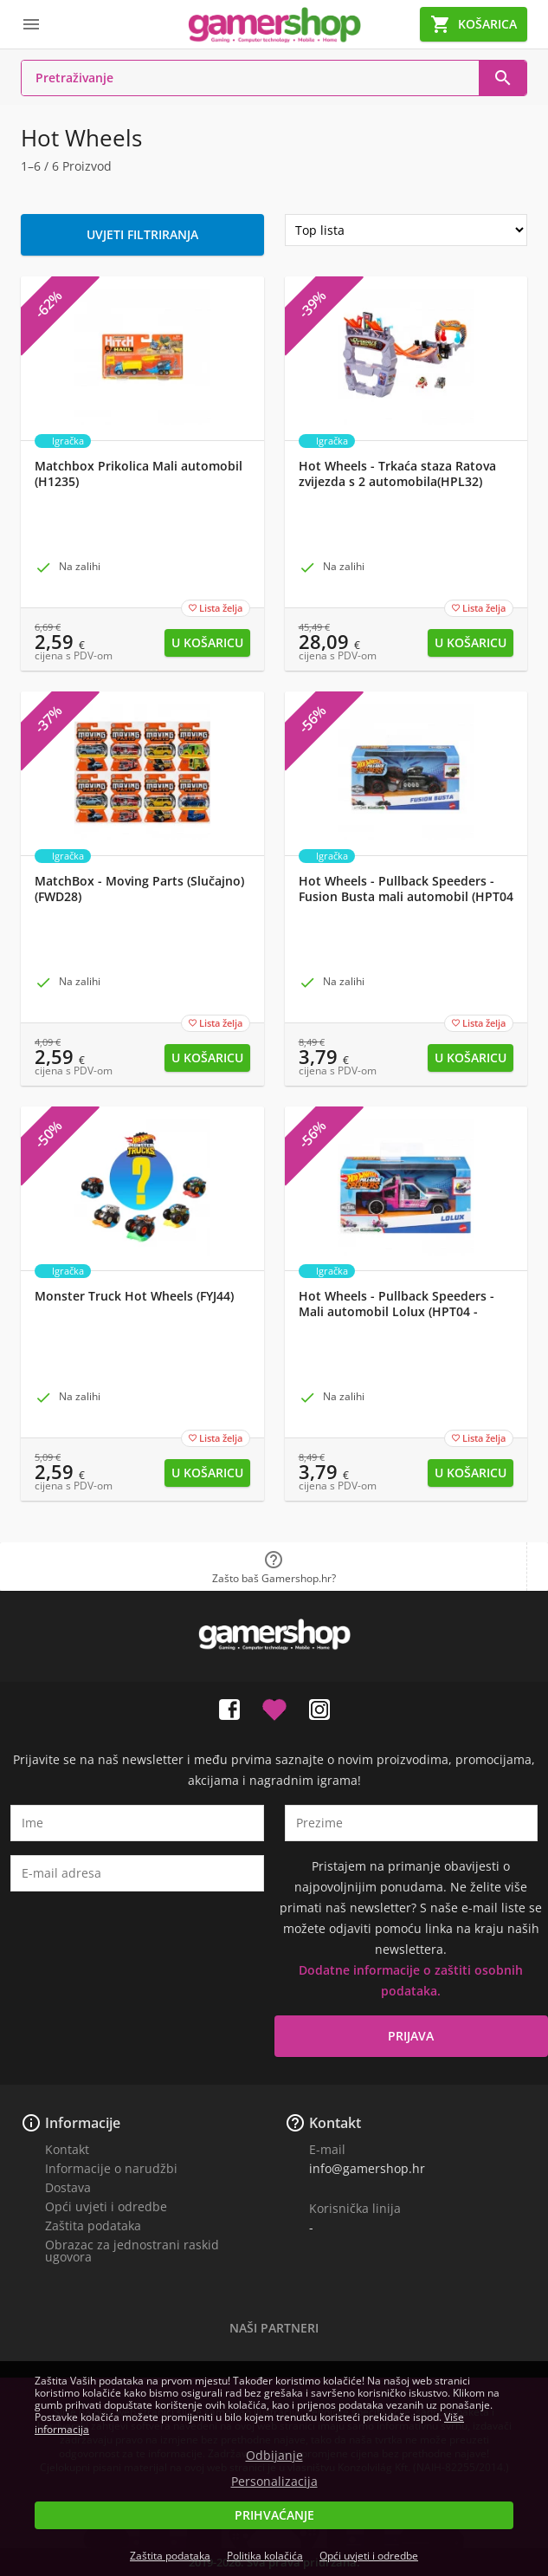 This screenshot has width=548, height=2576. What do you see at coordinates (106, 2206) in the screenshot?
I see `Opći uvjeti i odredbe` at bounding box center [106, 2206].